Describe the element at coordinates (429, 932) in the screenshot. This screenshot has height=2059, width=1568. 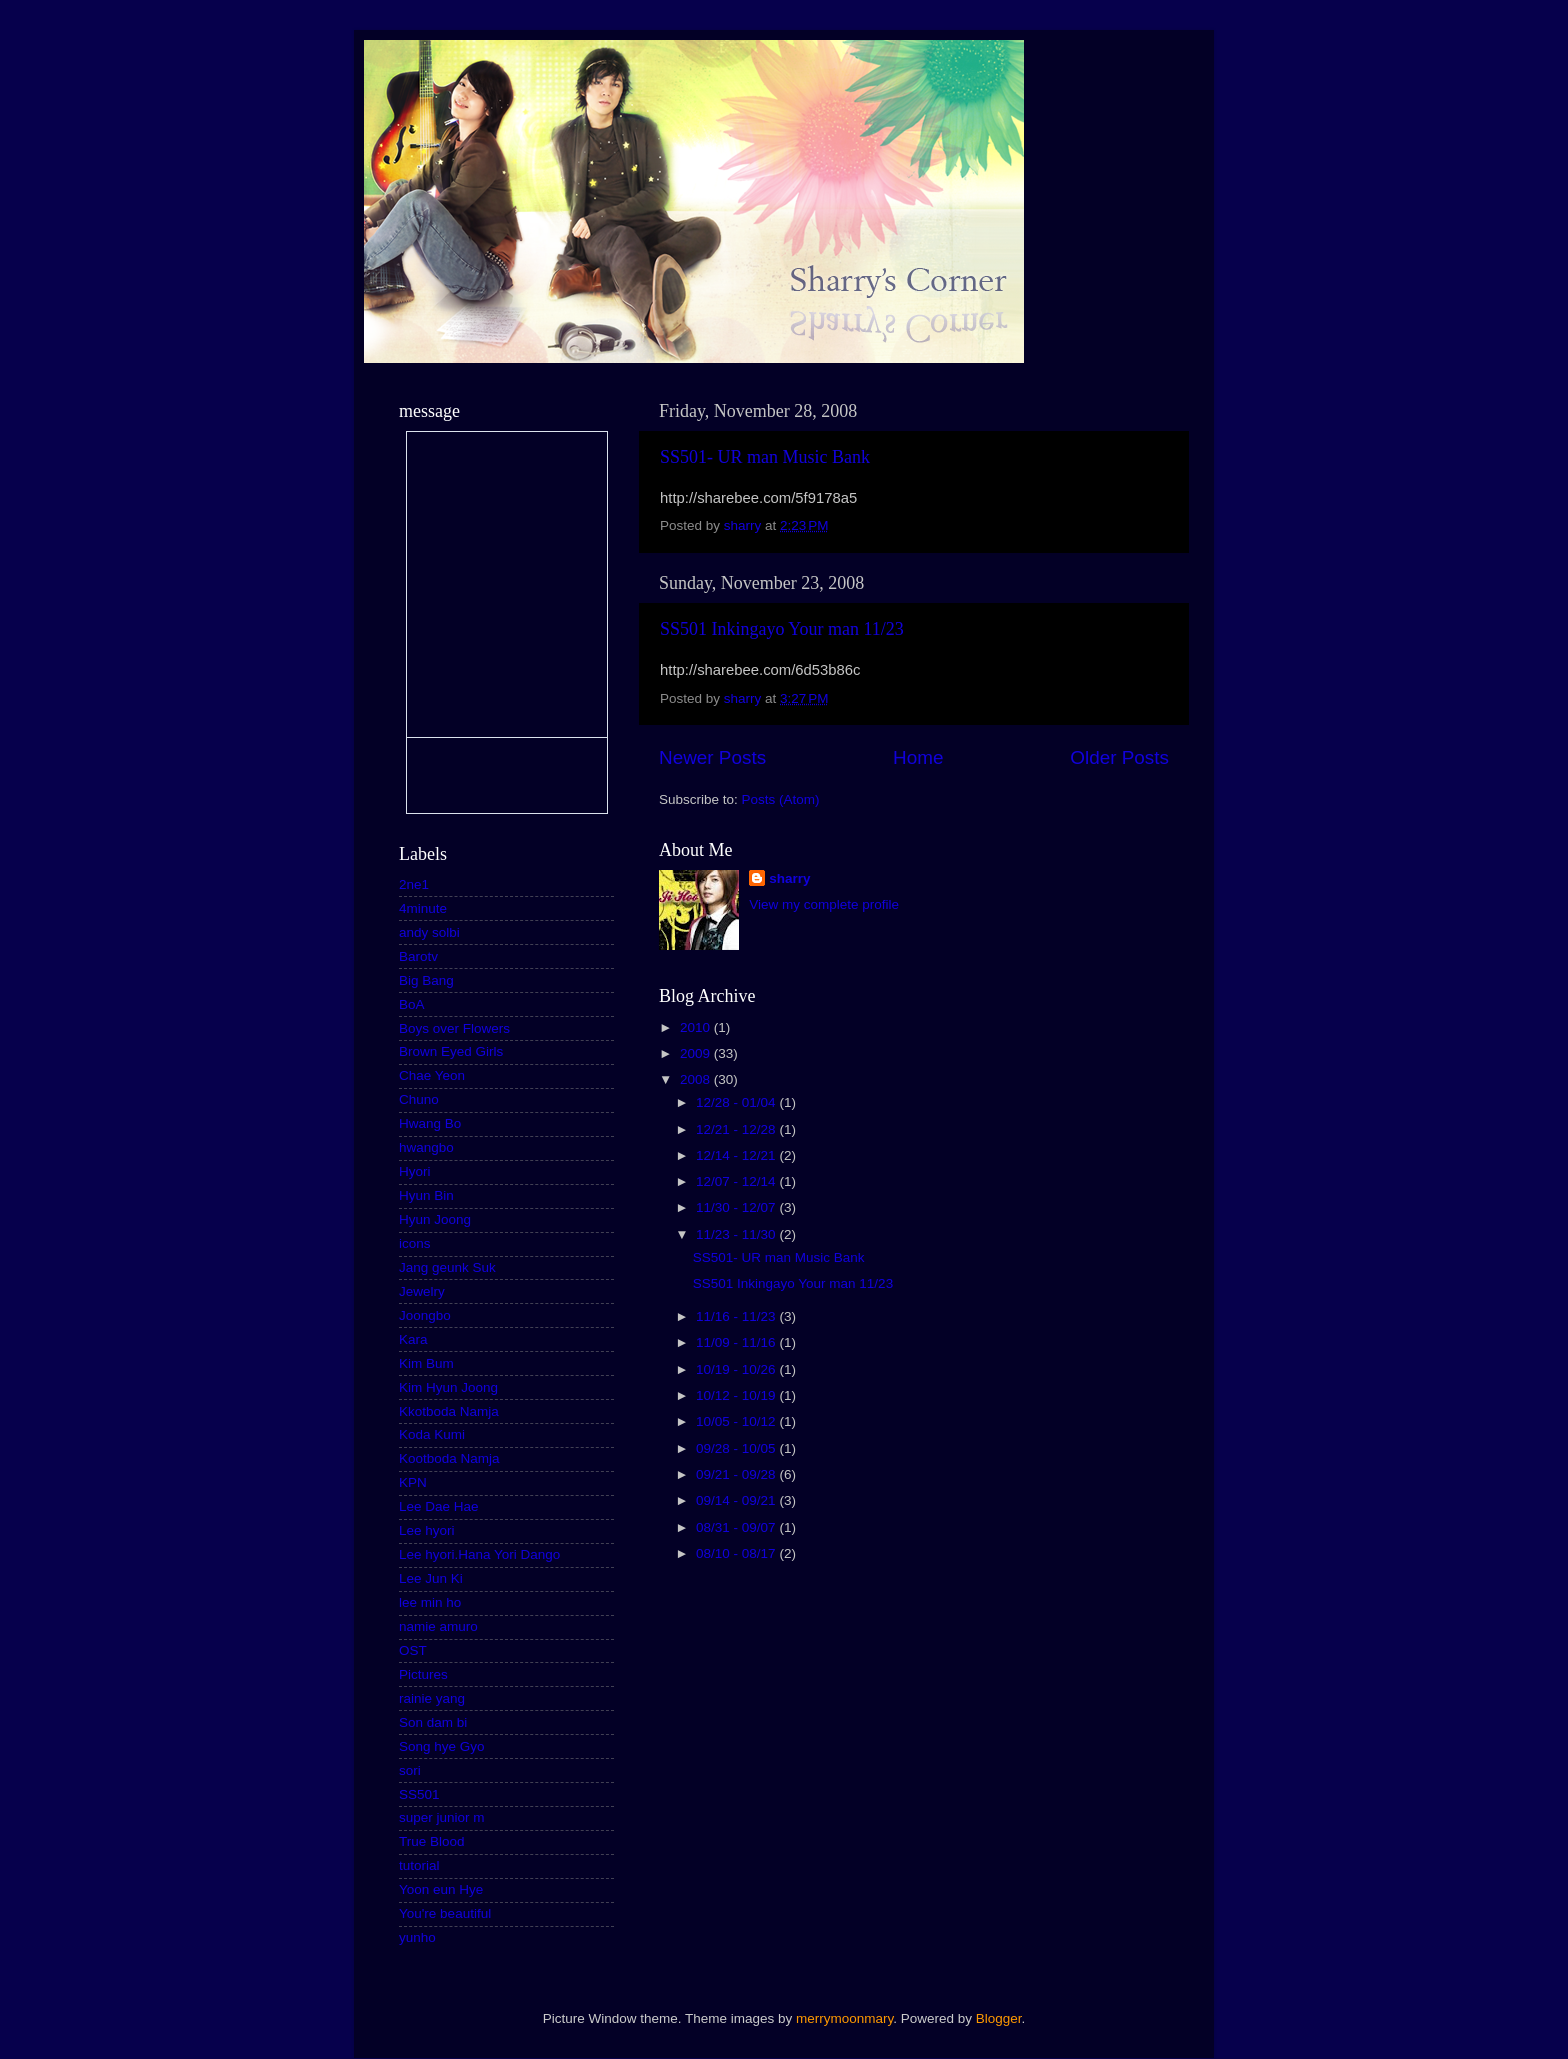
I see `andy solbi` at that location.